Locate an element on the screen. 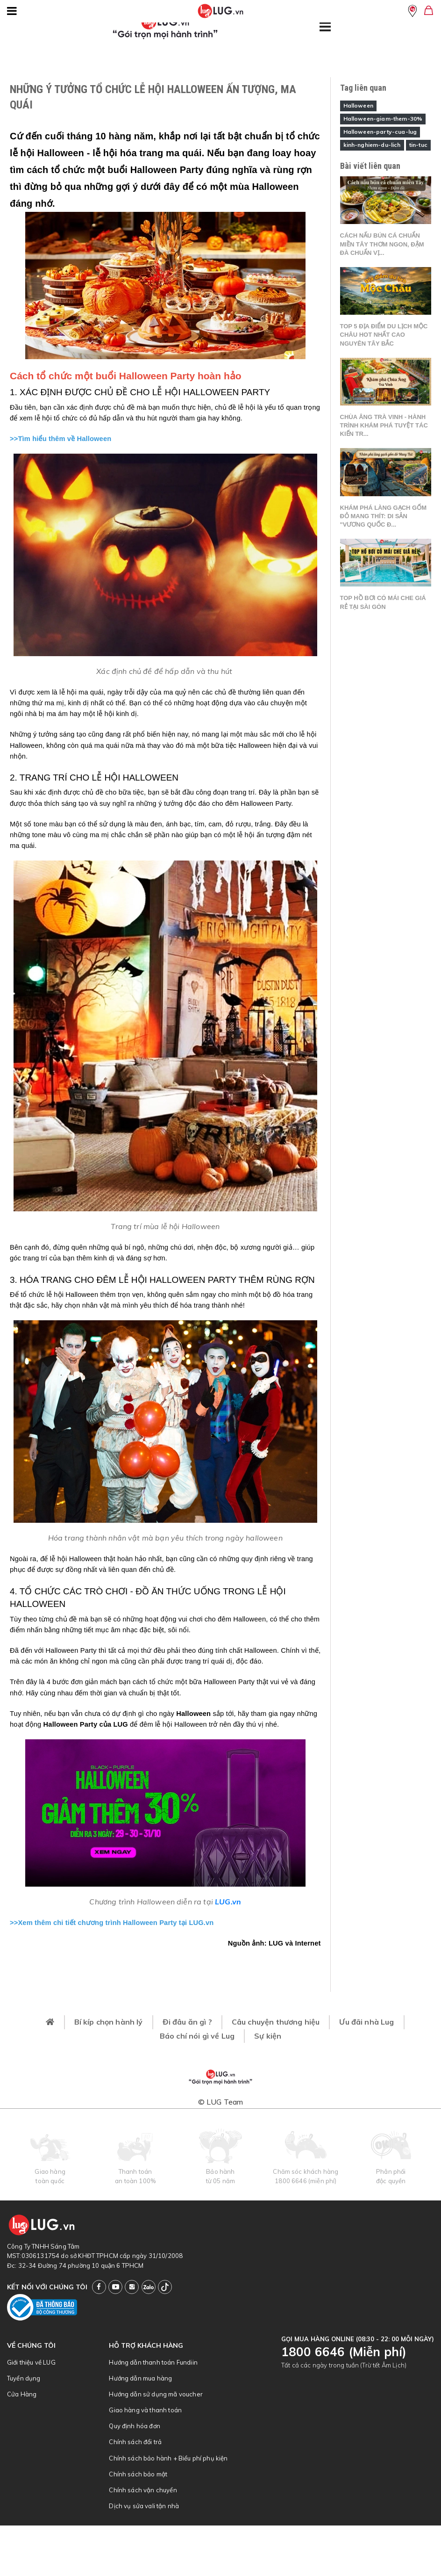  Chính sách bảo mật is located at coordinates (138, 2474).